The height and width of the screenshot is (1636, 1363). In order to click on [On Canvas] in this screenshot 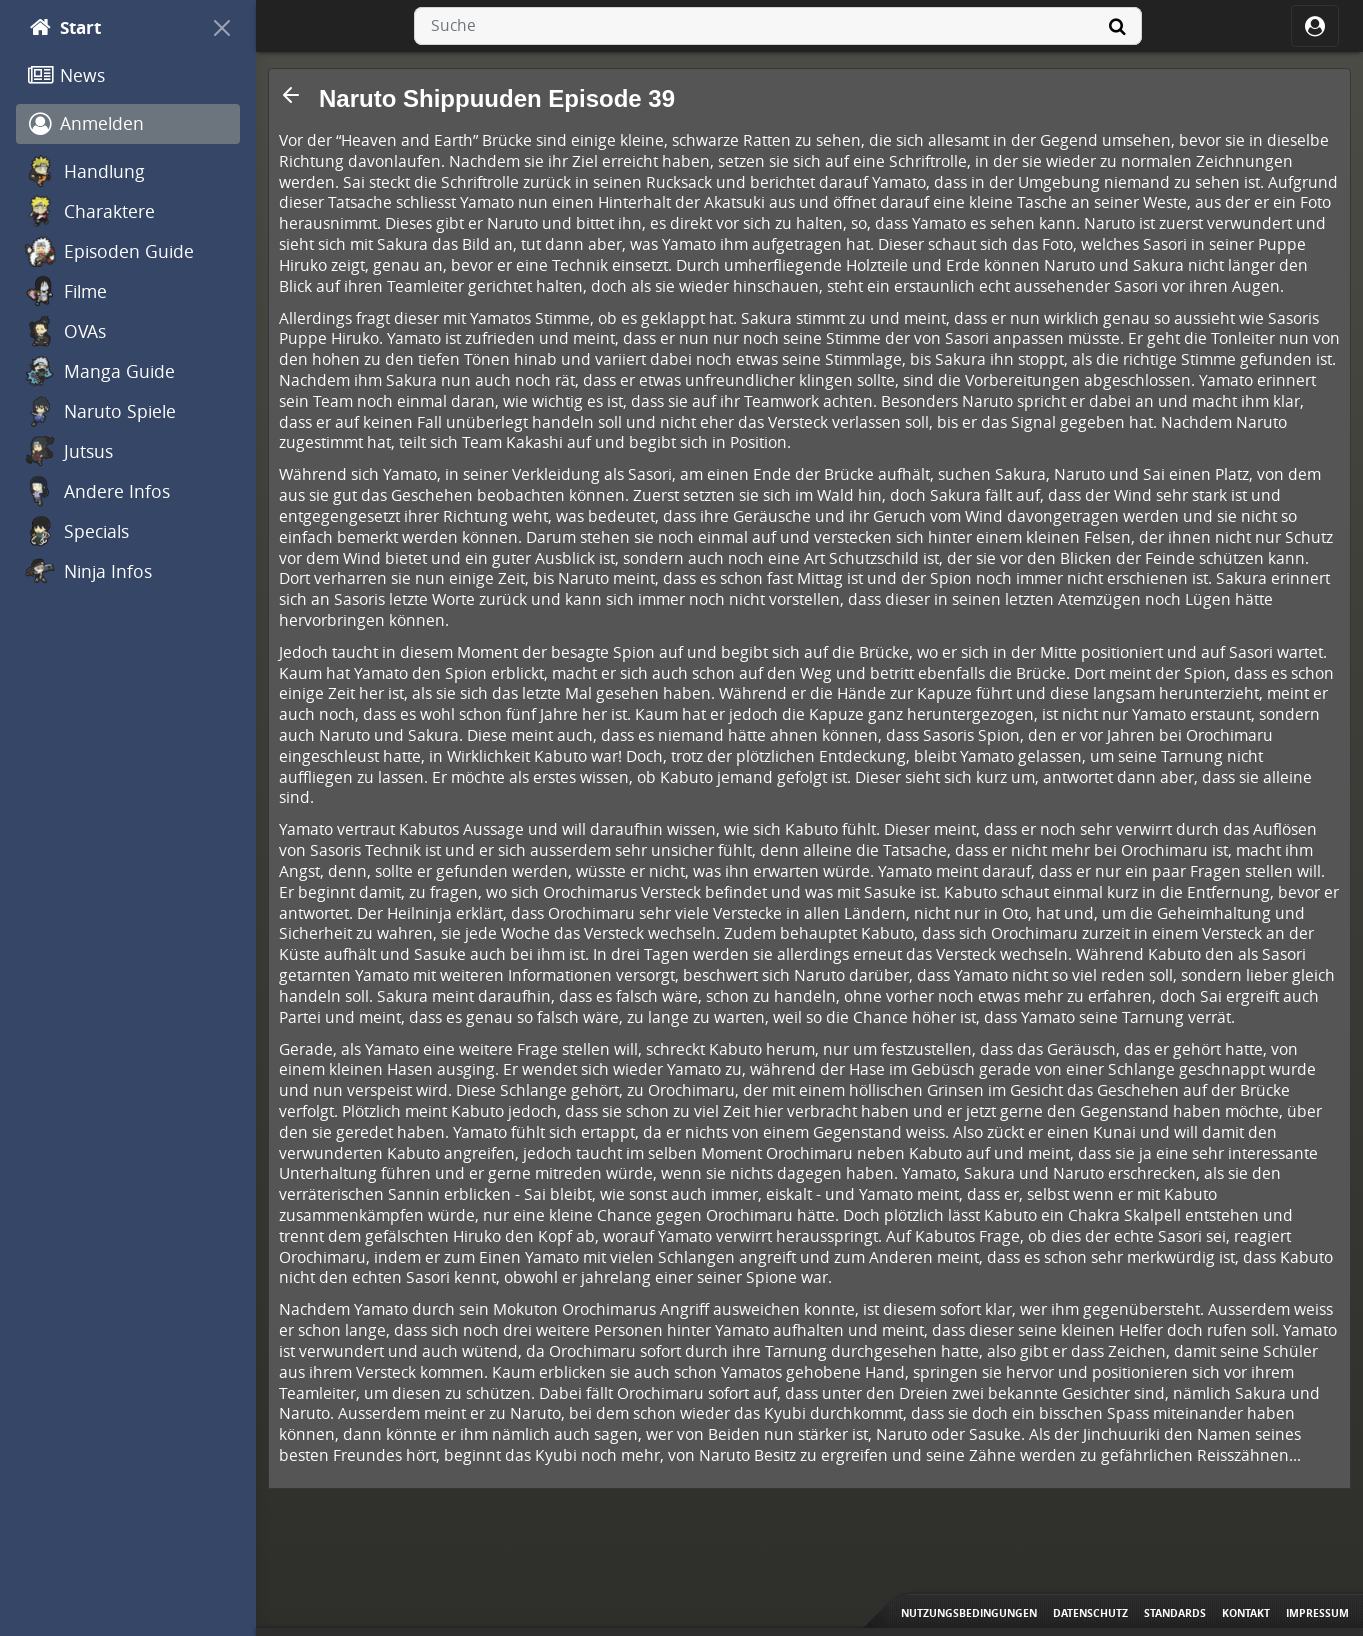, I will do `click(222, 28)`.